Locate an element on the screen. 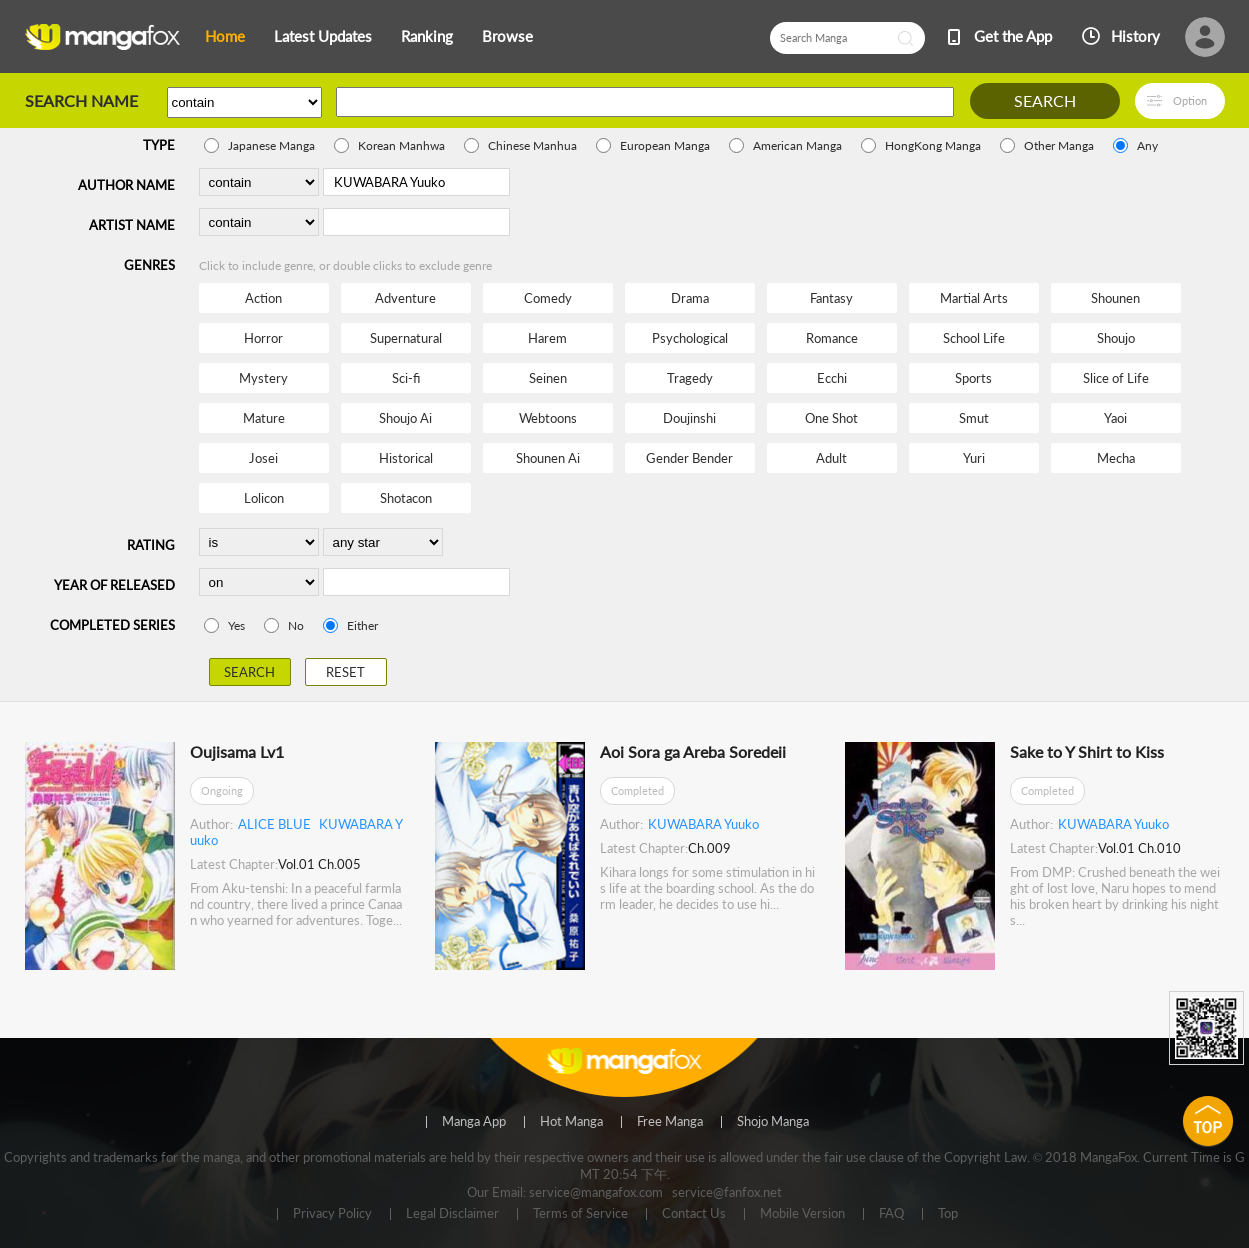 The image size is (1249, 1248). Get the App is located at coordinates (1013, 36).